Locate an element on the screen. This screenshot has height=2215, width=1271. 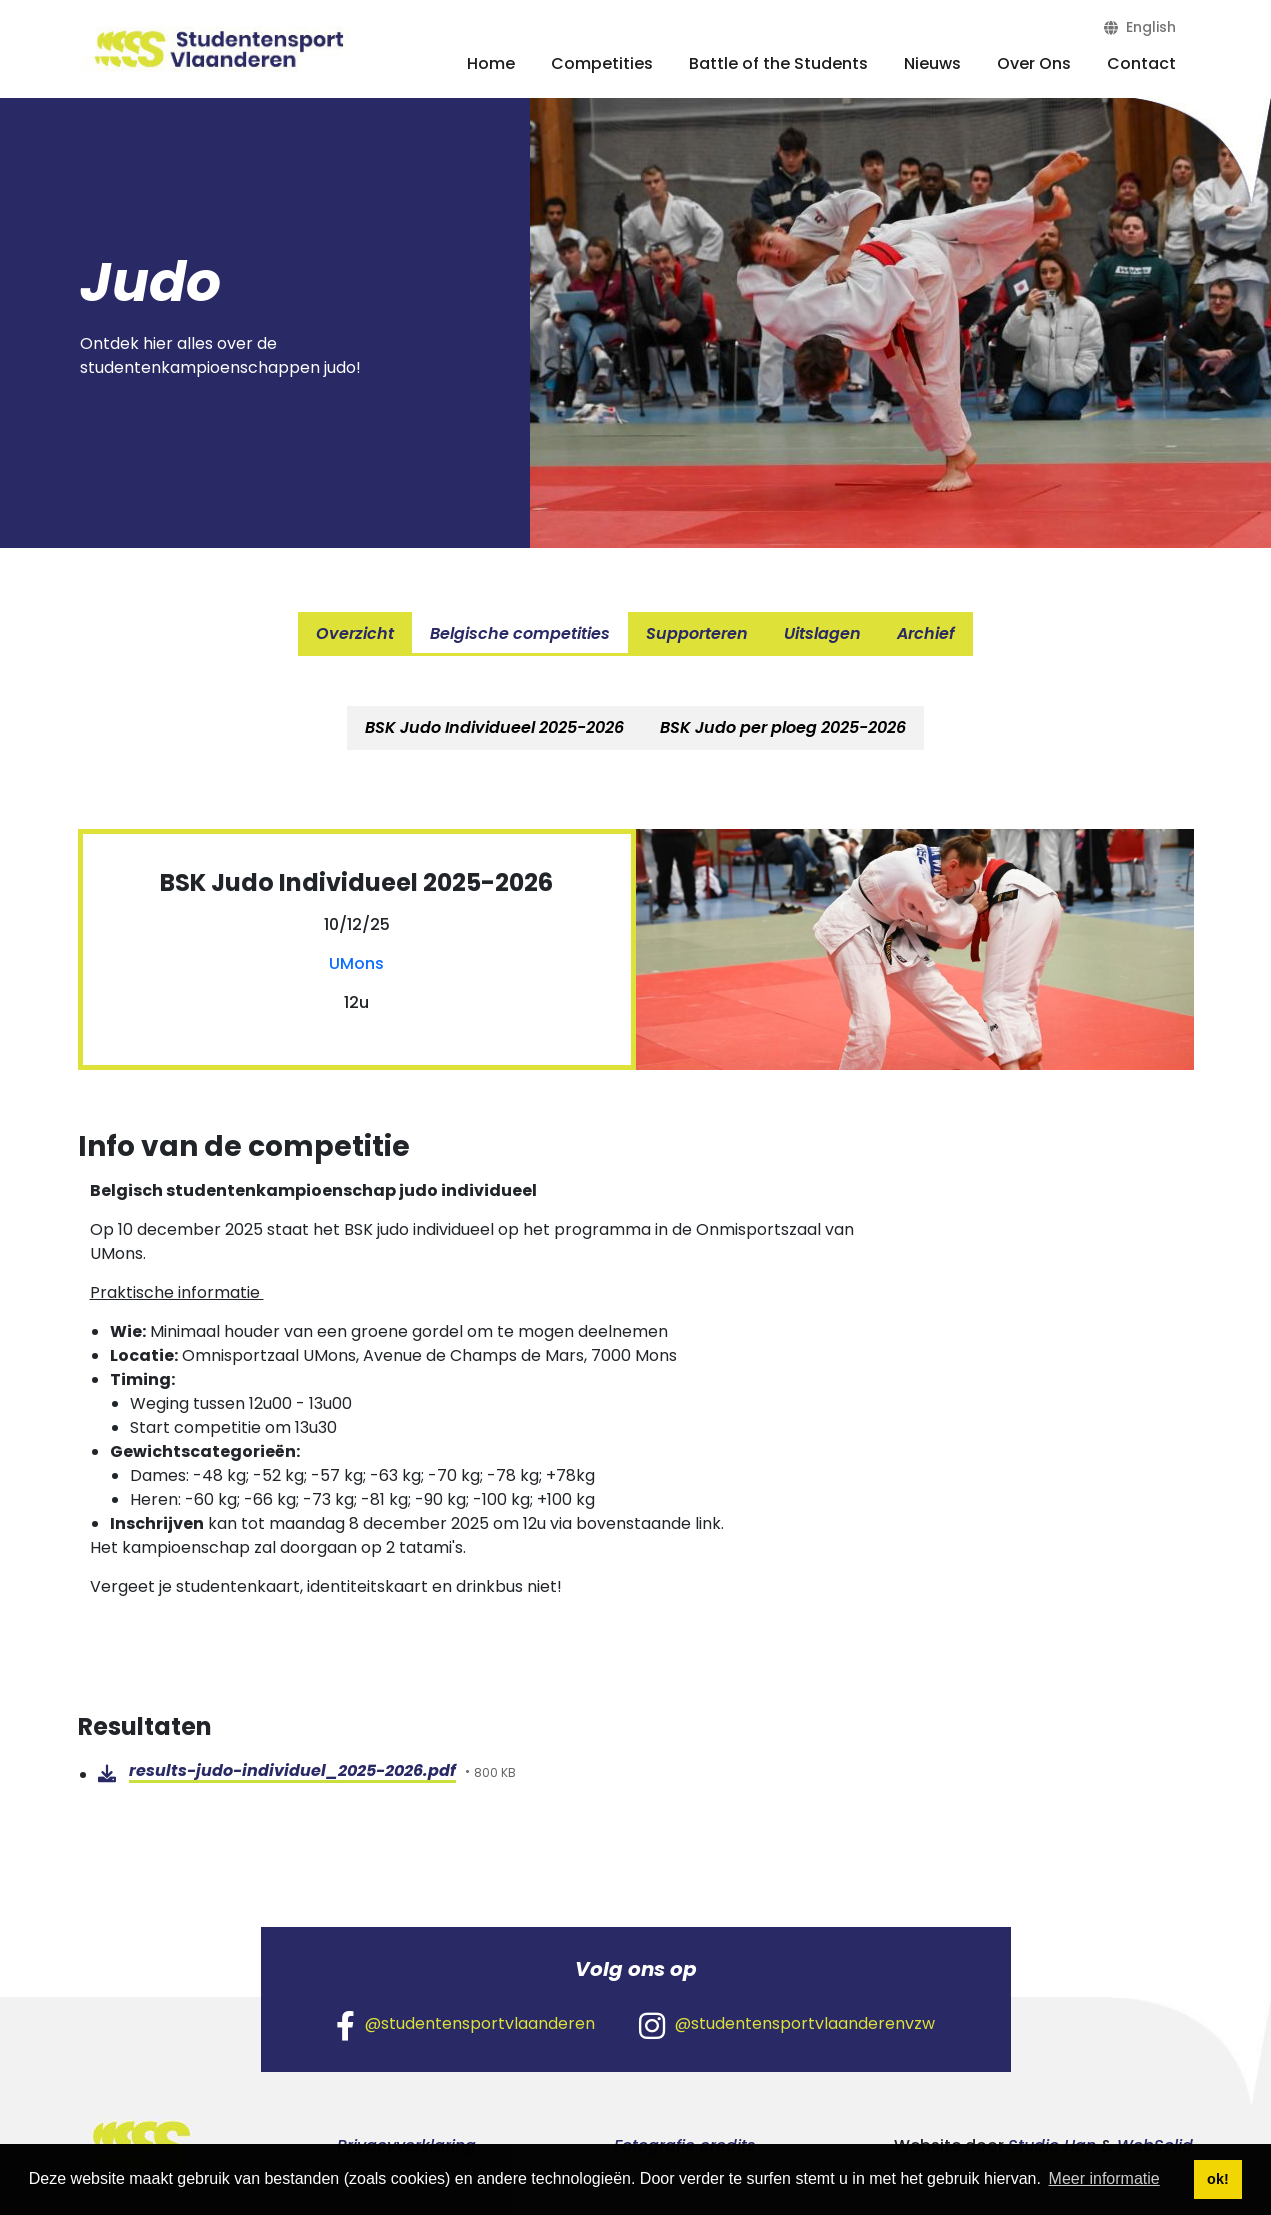
Contact is located at coordinates (1141, 63).